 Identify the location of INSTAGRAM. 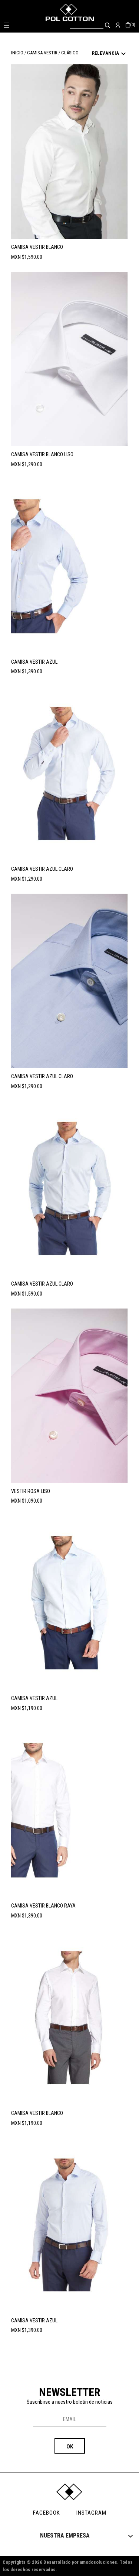
(91, 2512).